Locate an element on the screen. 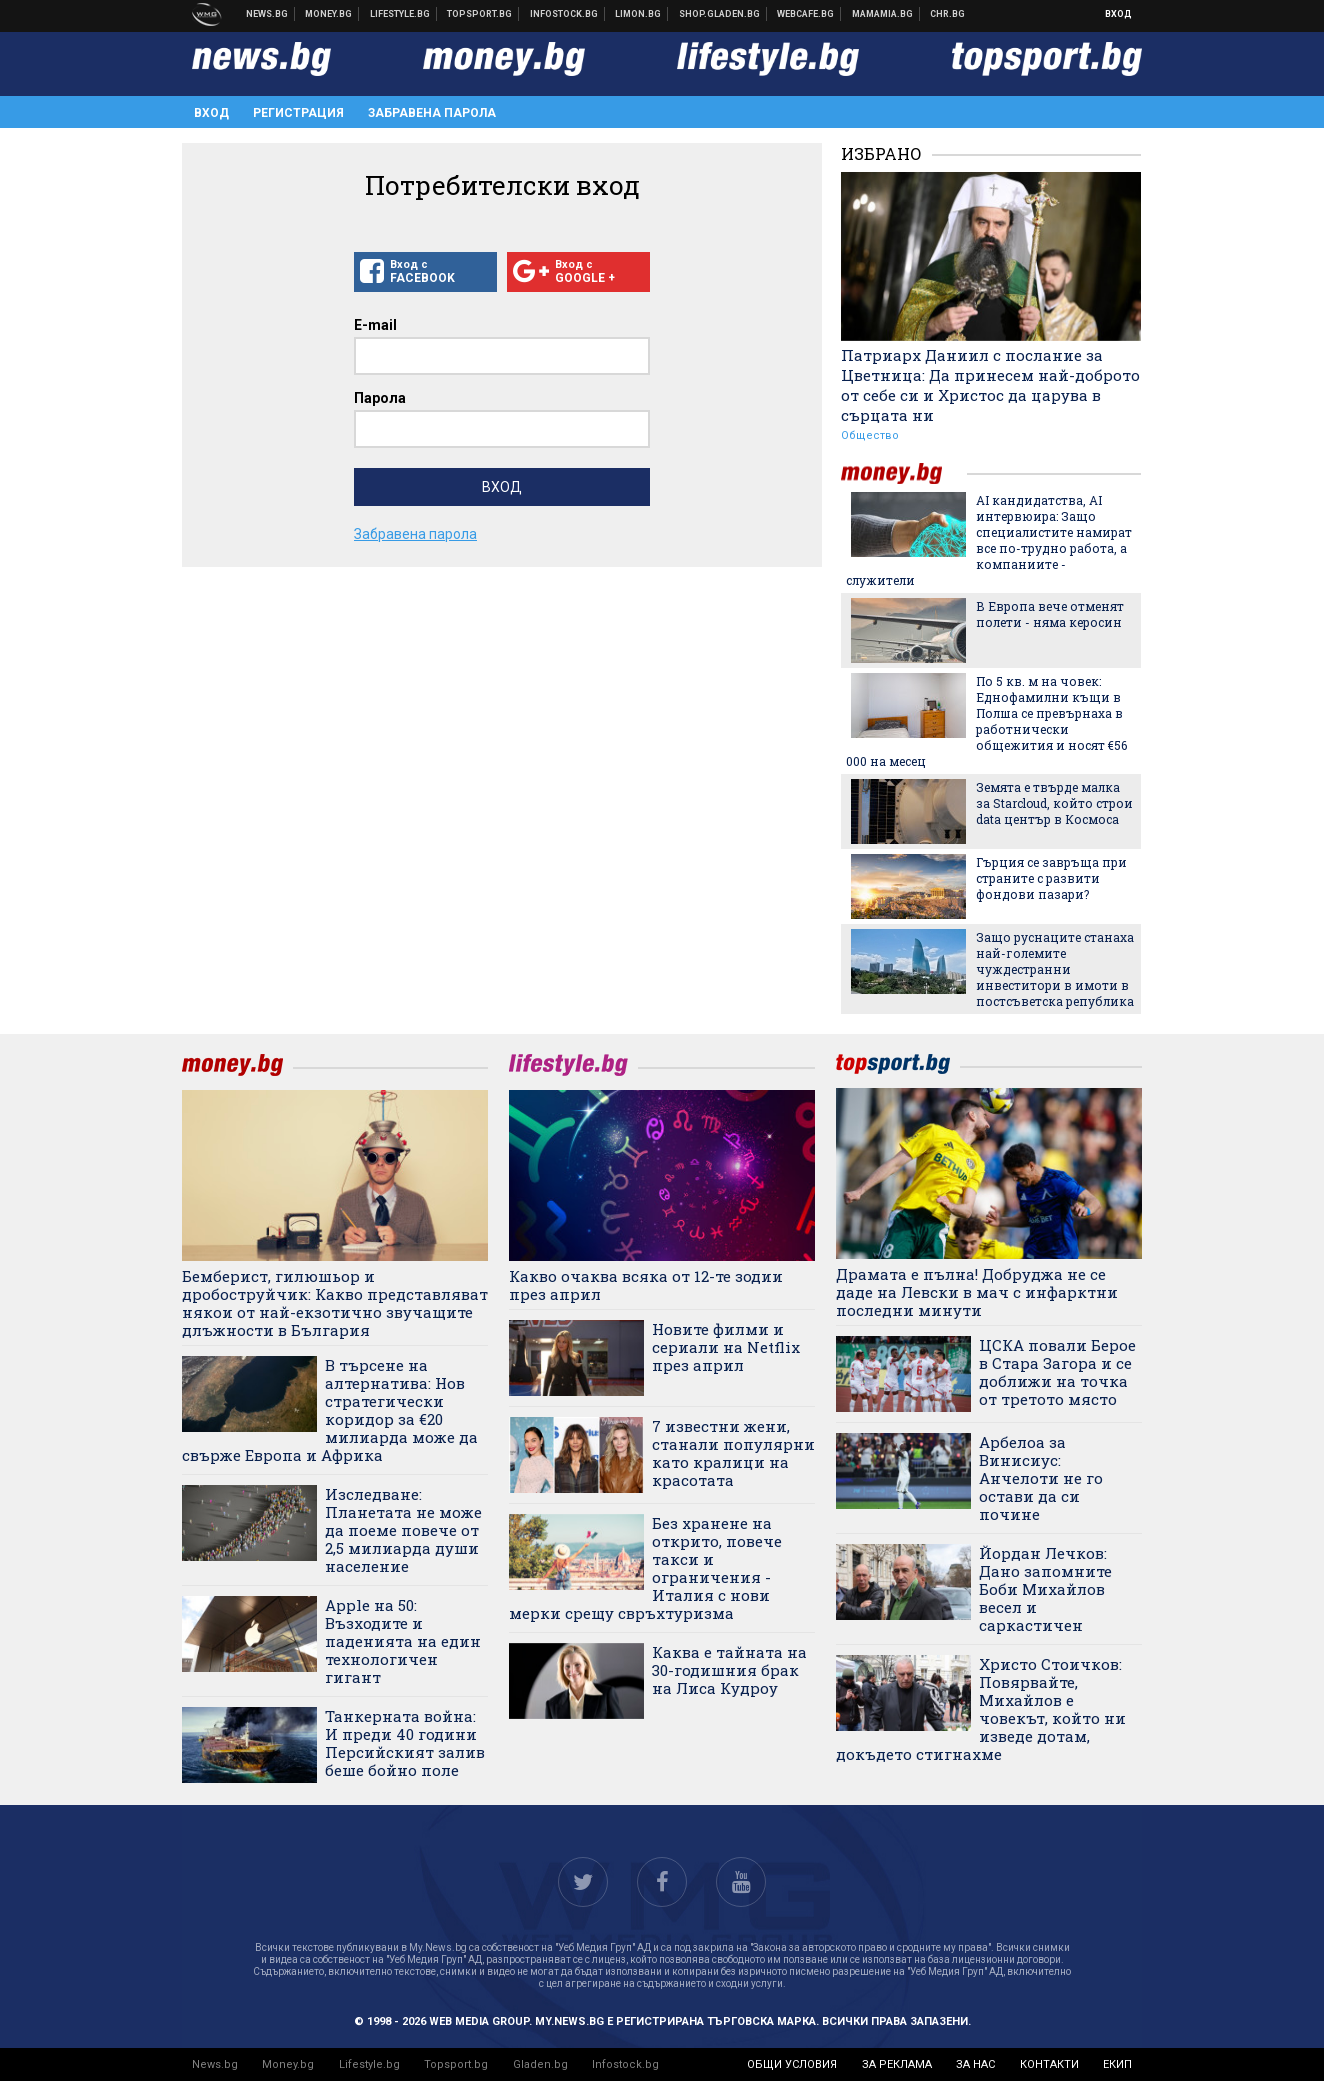 The height and width of the screenshot is (2081, 1324). Йордан Лечков: Дано запомните Боби Михайлов весел и саркастичен is located at coordinates (1045, 1589).